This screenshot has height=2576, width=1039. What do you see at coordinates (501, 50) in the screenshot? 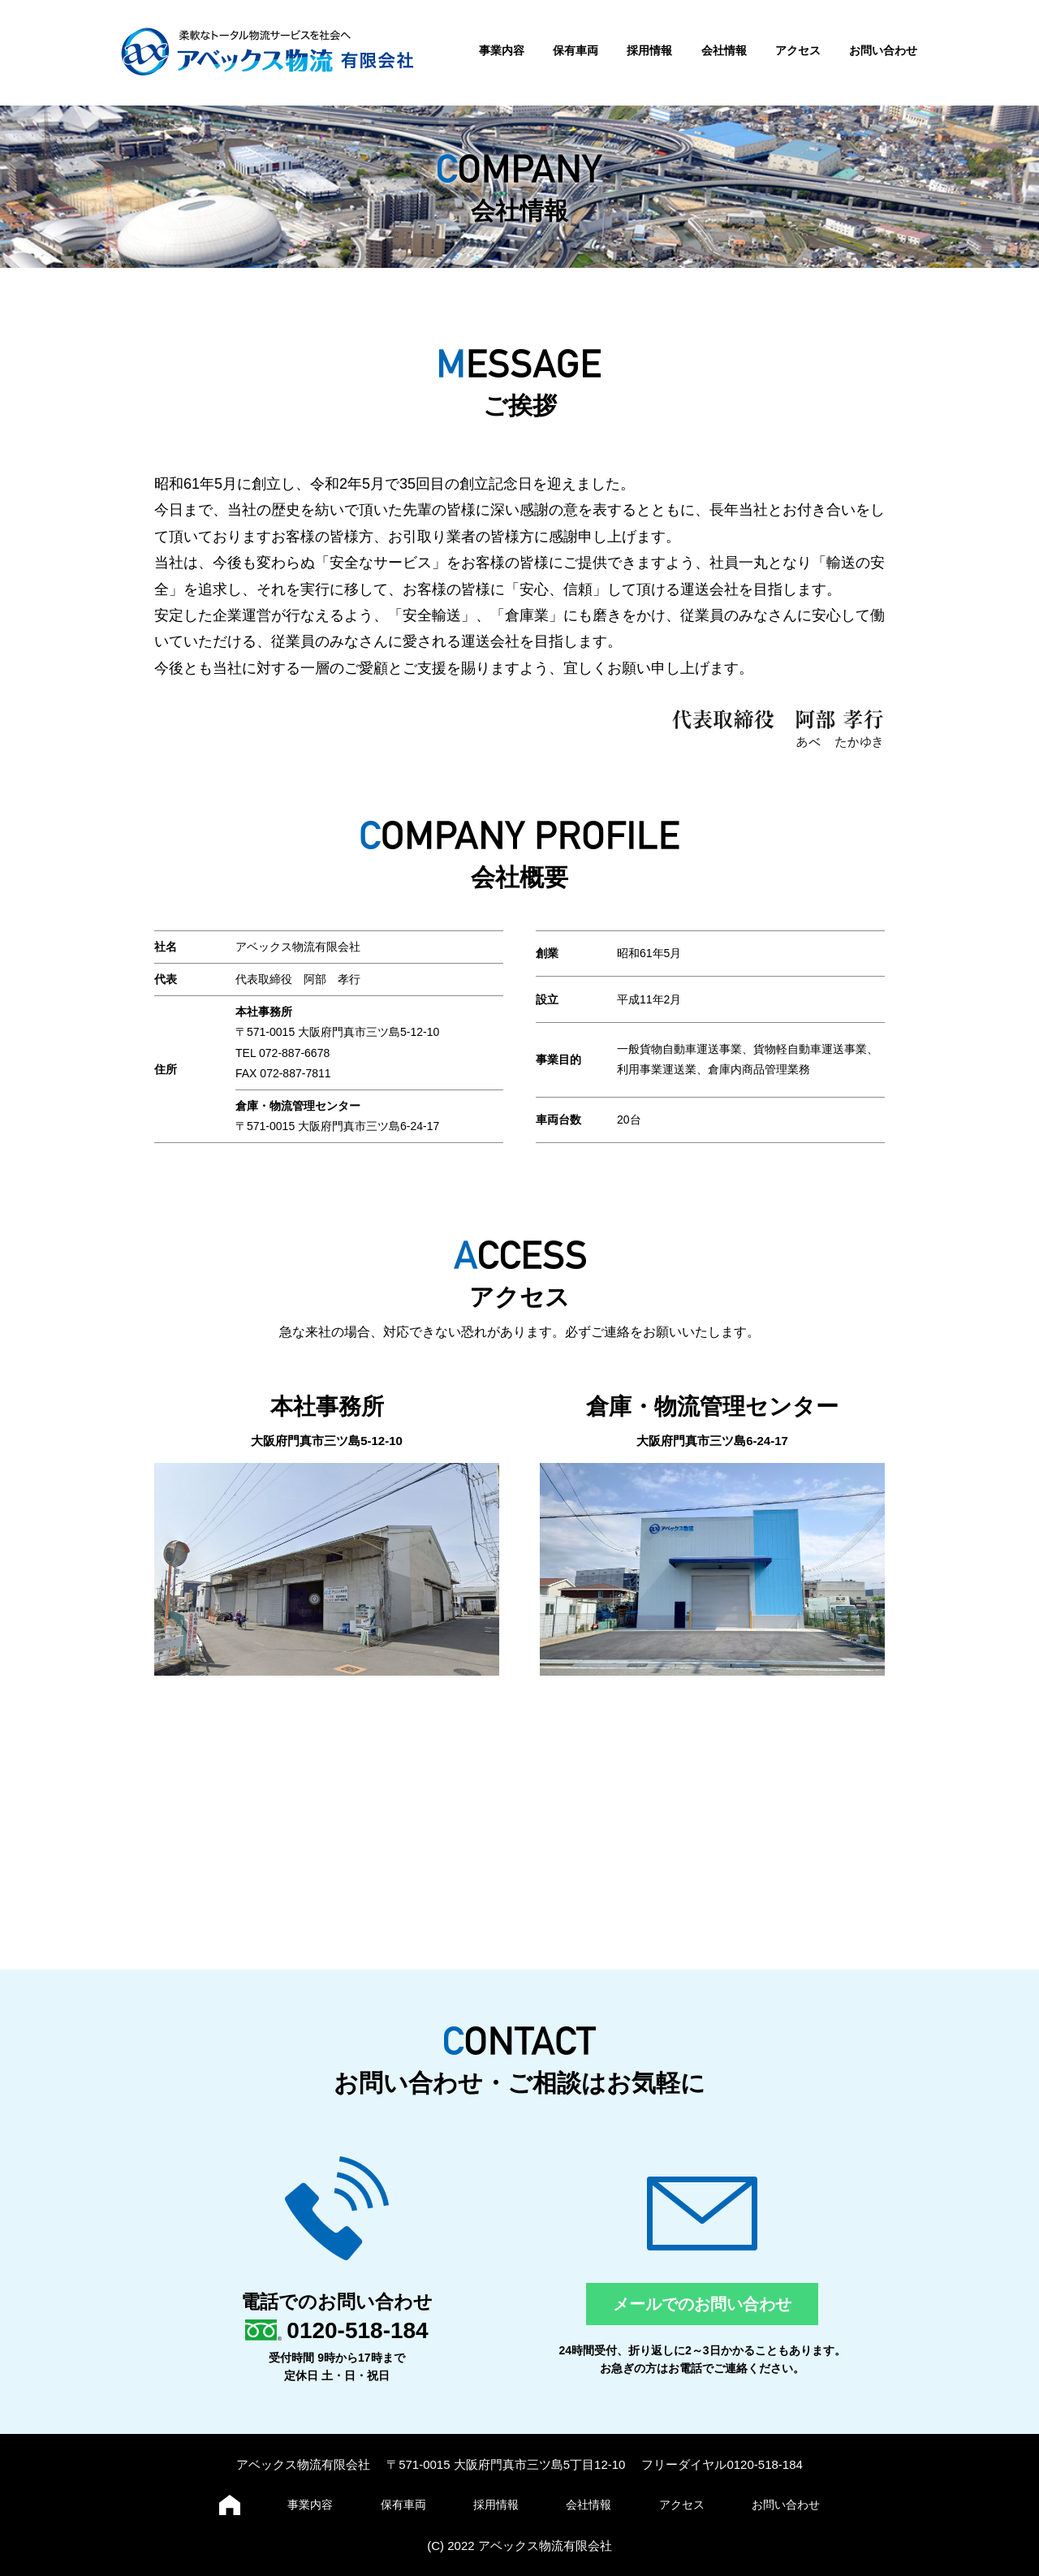
I see `事業内容` at bounding box center [501, 50].